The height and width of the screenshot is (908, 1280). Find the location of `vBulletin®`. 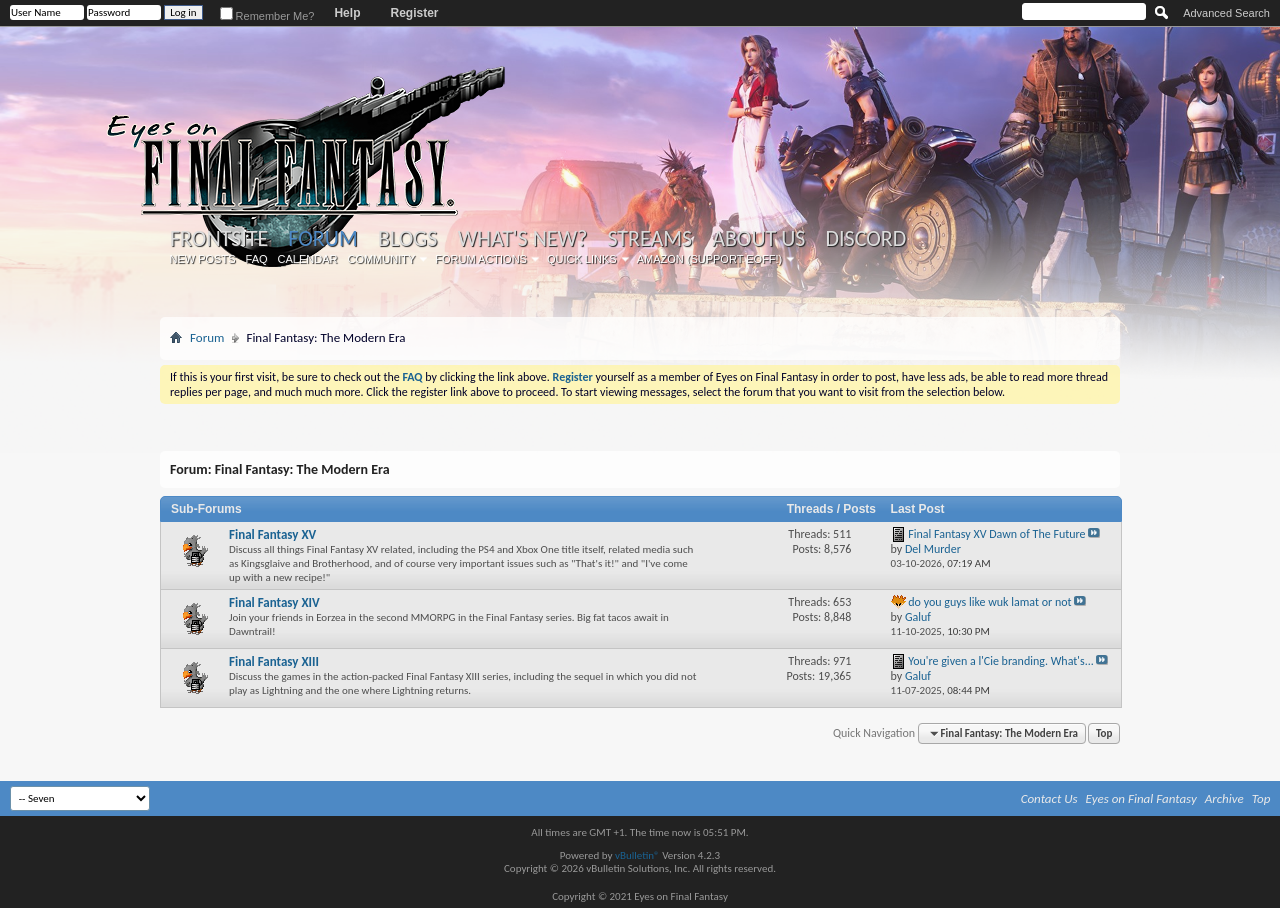

vBulletin® is located at coordinates (637, 855).